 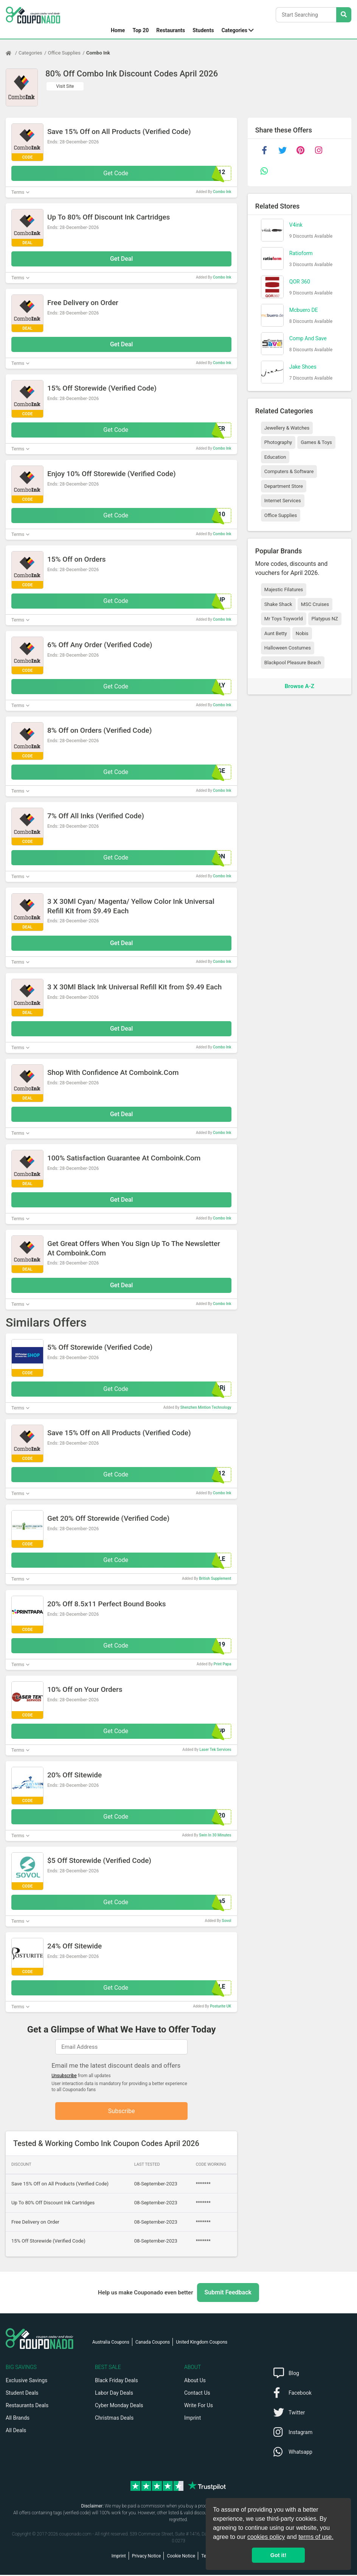 What do you see at coordinates (299, 686) in the screenshot?
I see `Browse A-Z` at bounding box center [299, 686].